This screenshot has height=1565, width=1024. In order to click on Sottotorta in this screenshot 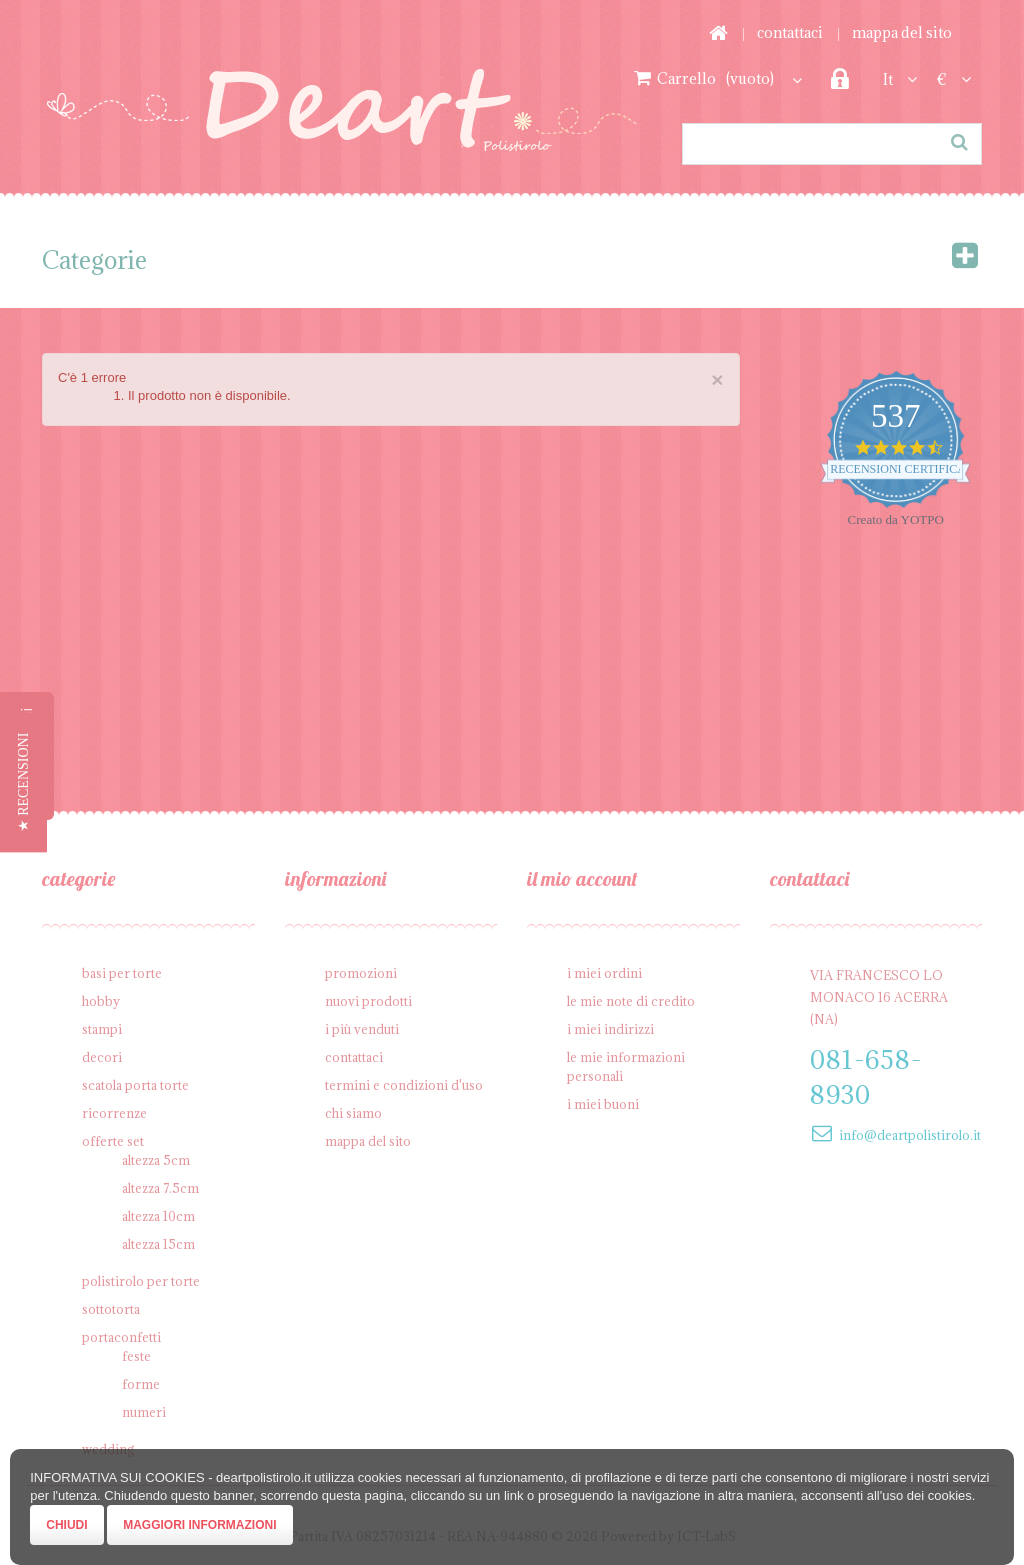, I will do `click(111, 1309)`.